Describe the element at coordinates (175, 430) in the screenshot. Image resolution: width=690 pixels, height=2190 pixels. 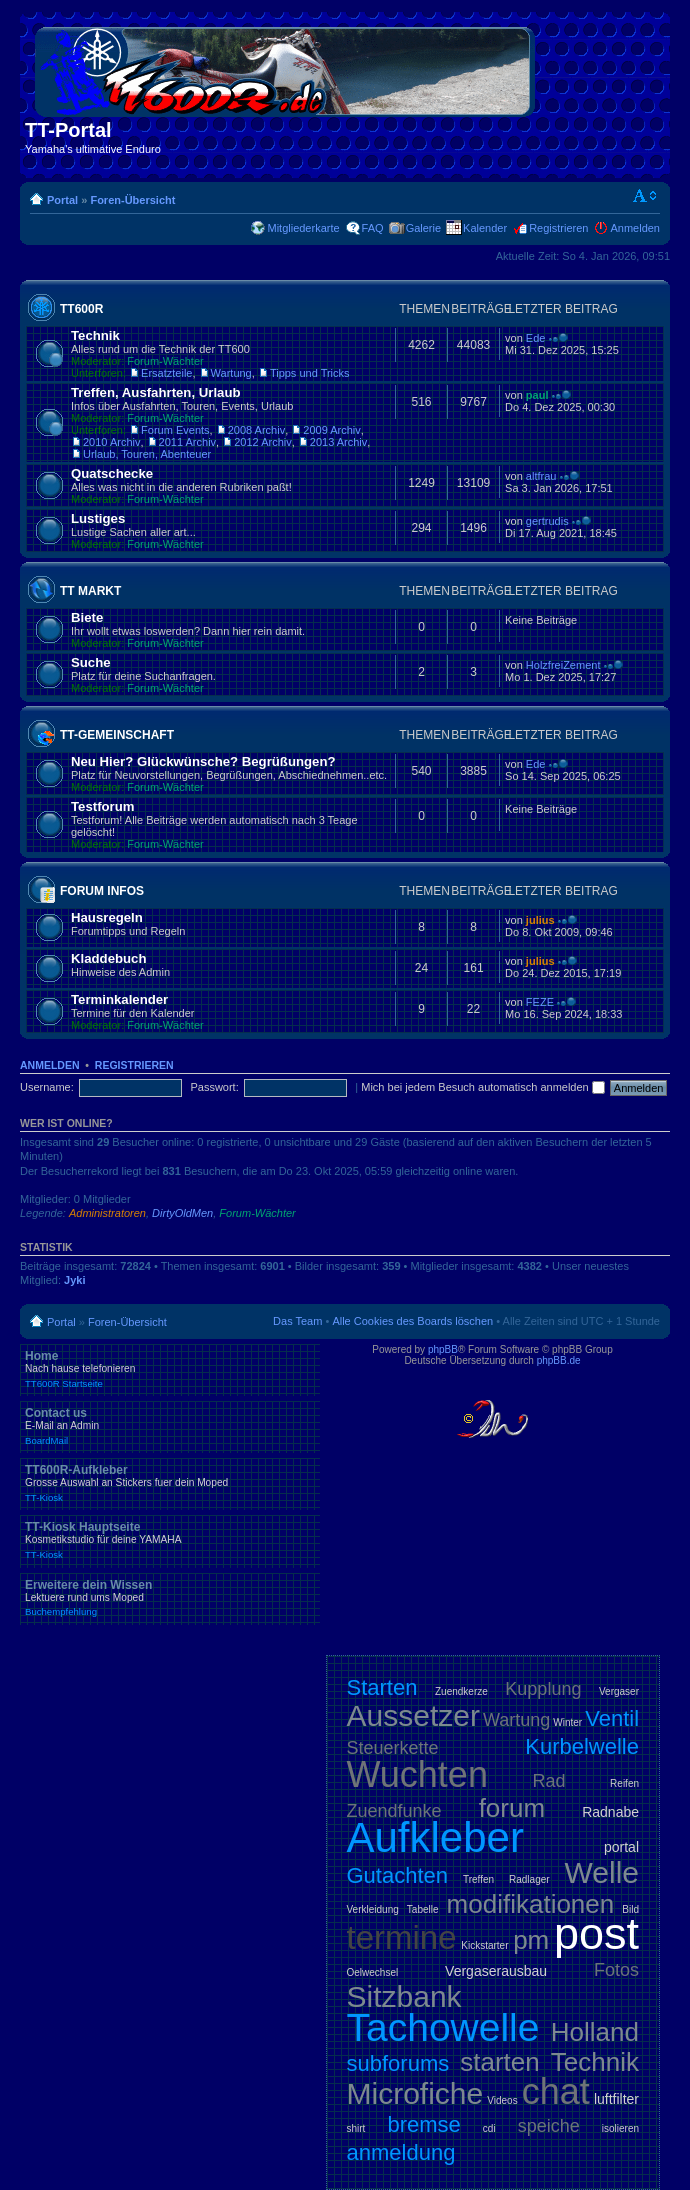
I see `Forum Events` at that location.